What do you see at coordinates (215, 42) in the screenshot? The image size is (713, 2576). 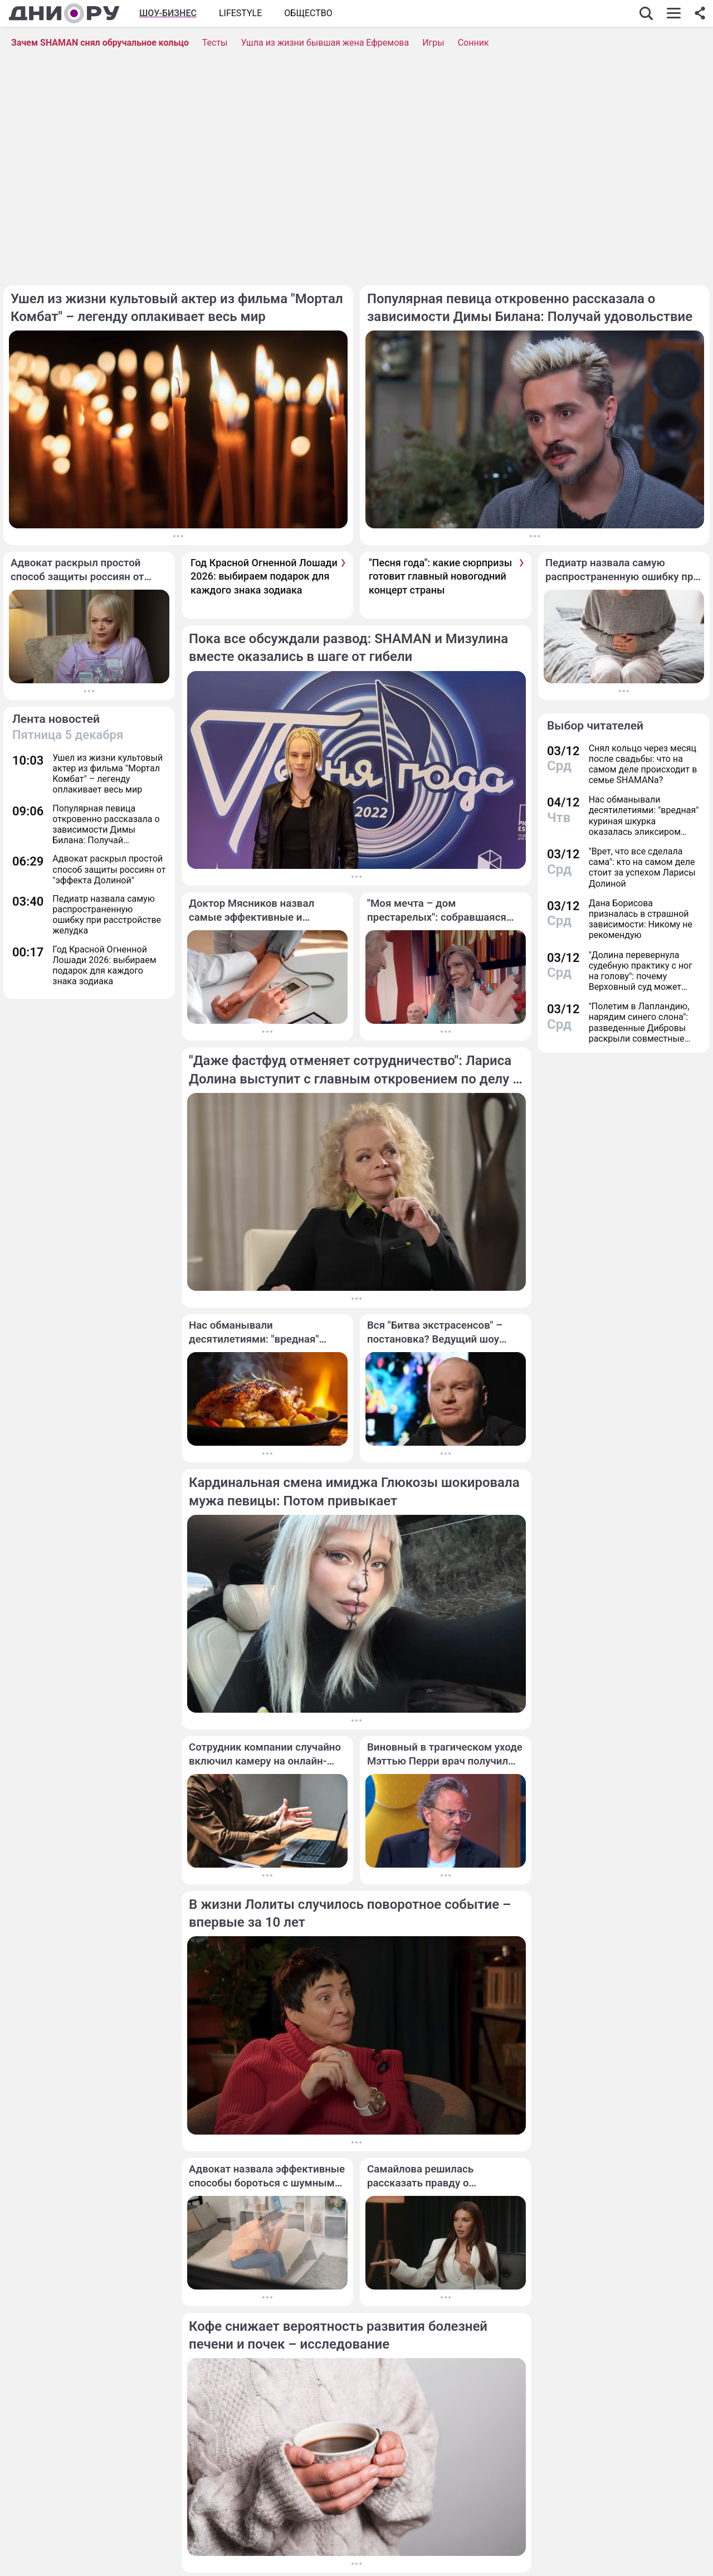 I see `Тесты` at bounding box center [215, 42].